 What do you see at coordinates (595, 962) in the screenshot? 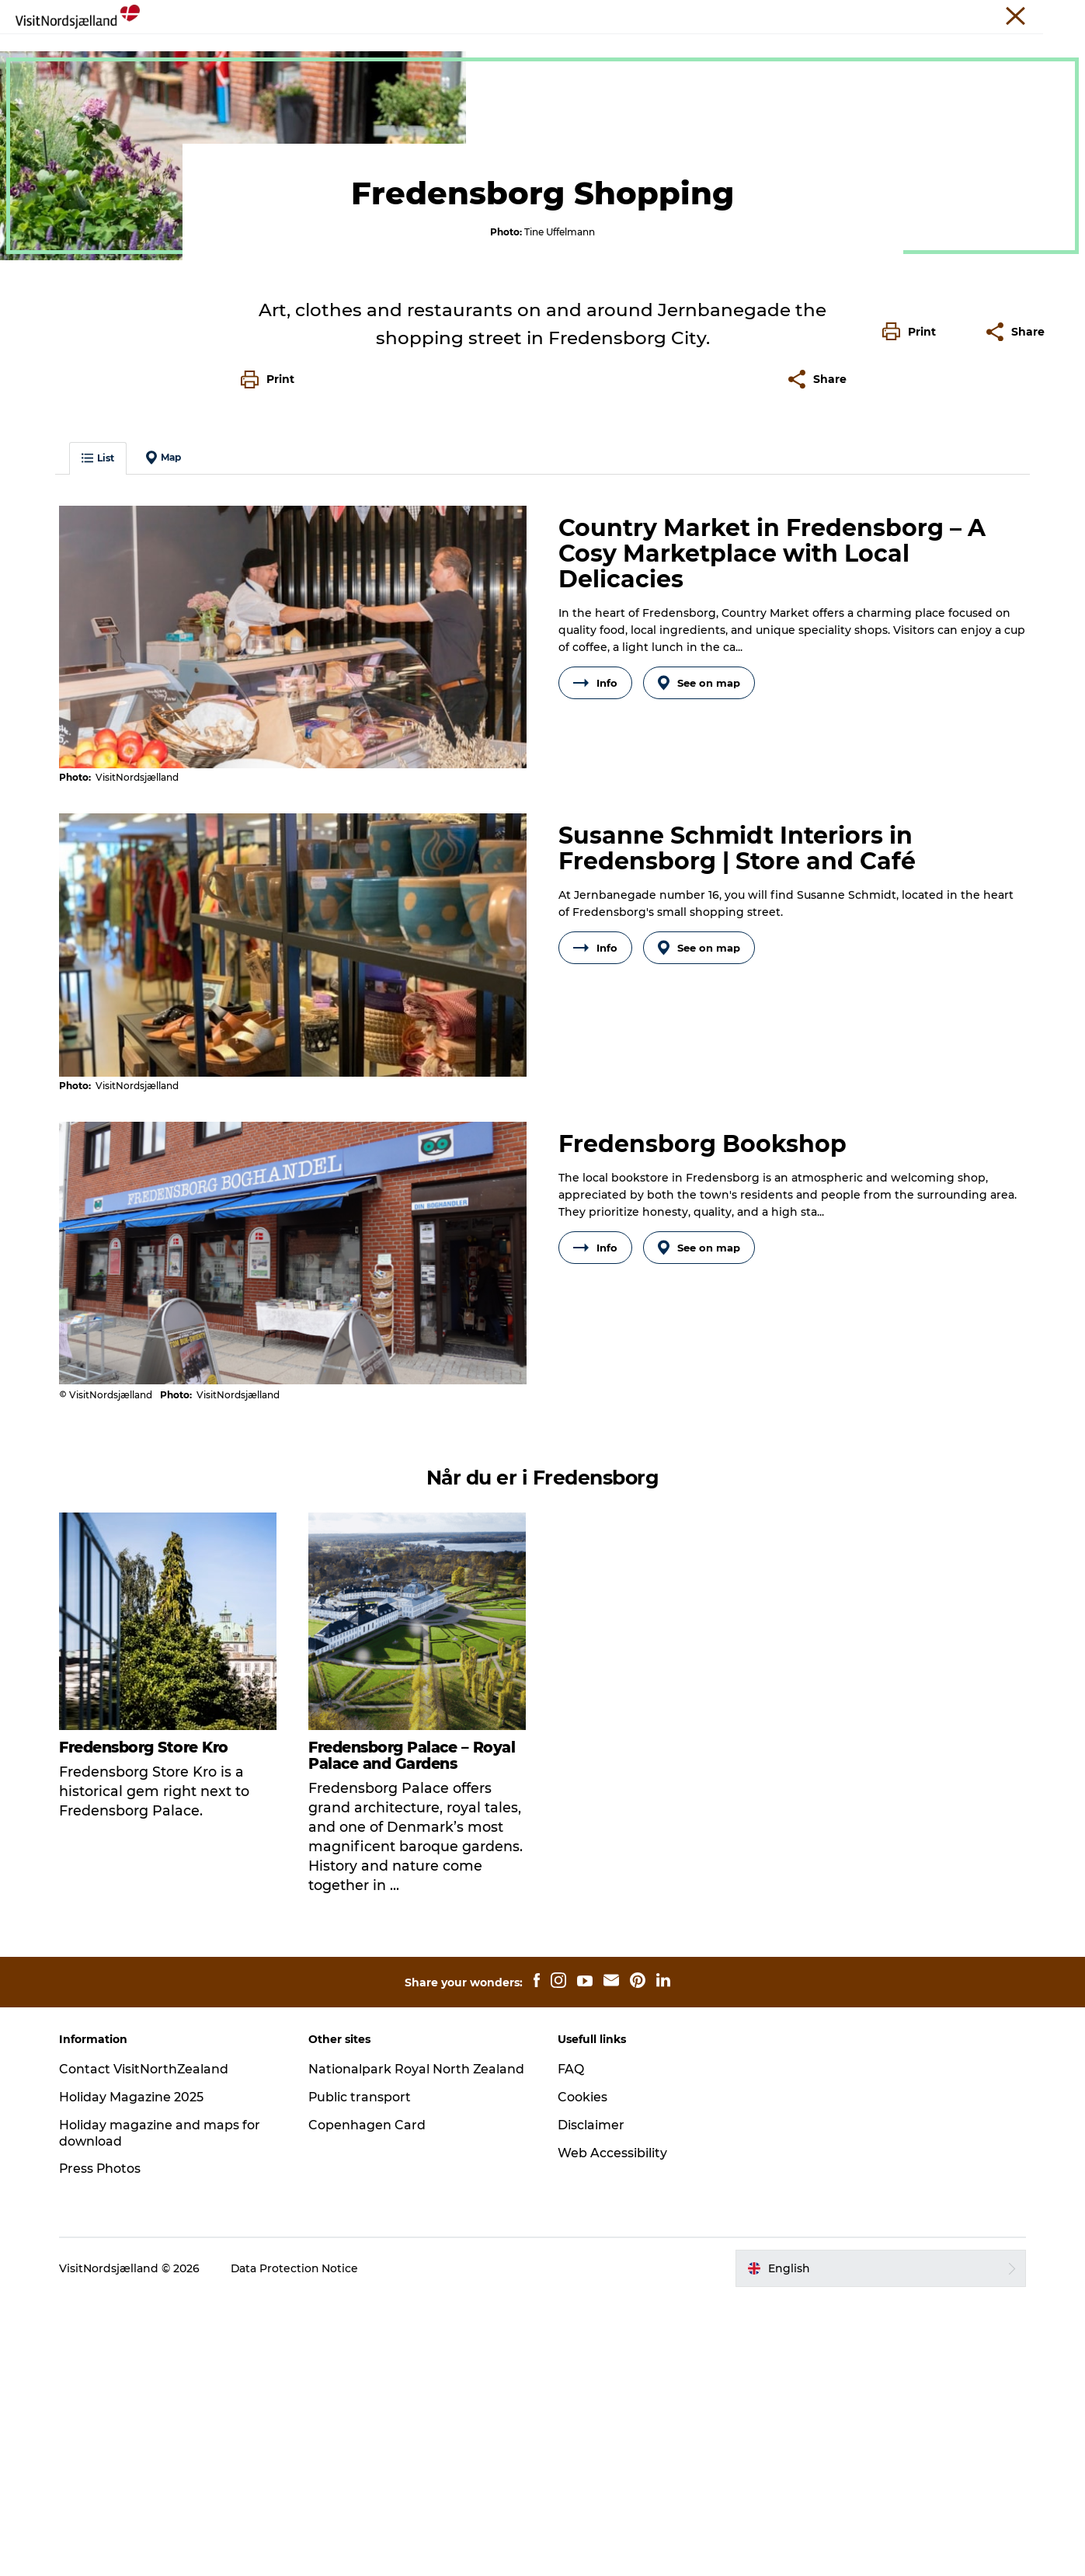
I see `Info [button]` at bounding box center [595, 962].